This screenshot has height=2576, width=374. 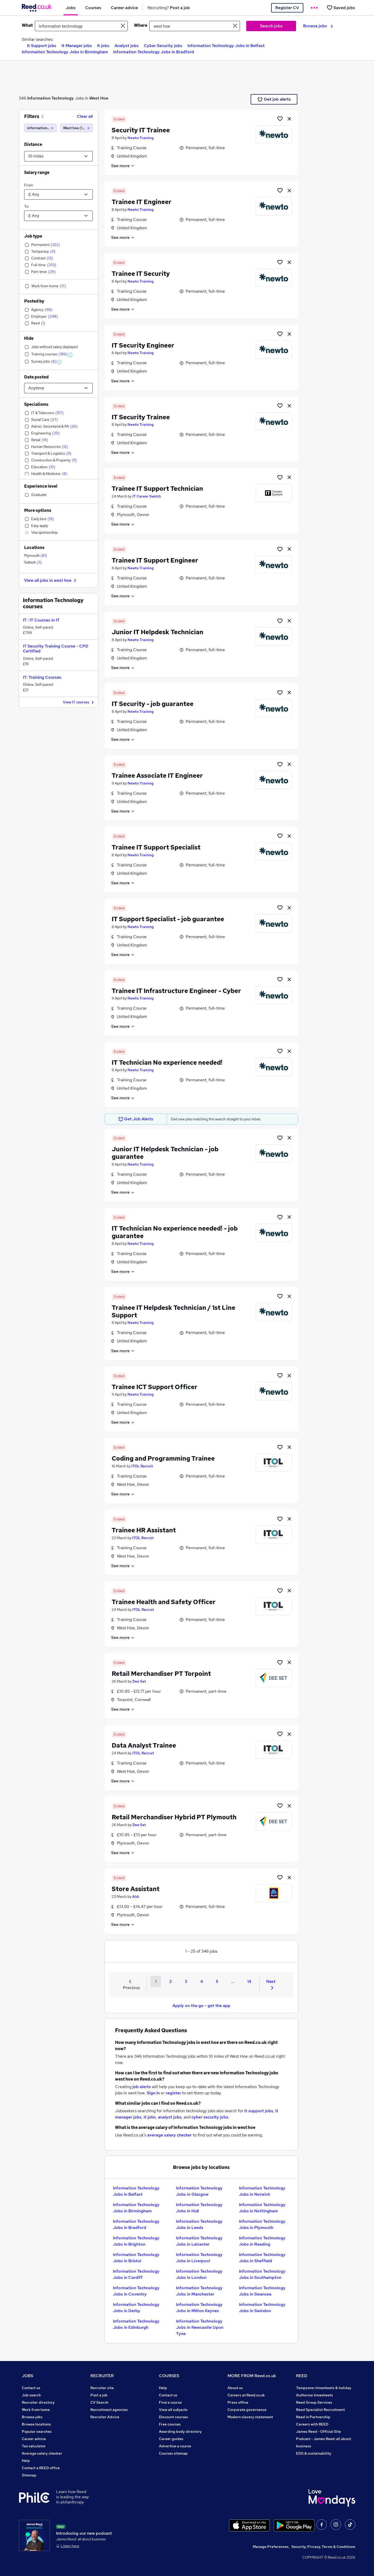 I want to click on 4 [Goto Page 4], so click(x=201, y=1981).